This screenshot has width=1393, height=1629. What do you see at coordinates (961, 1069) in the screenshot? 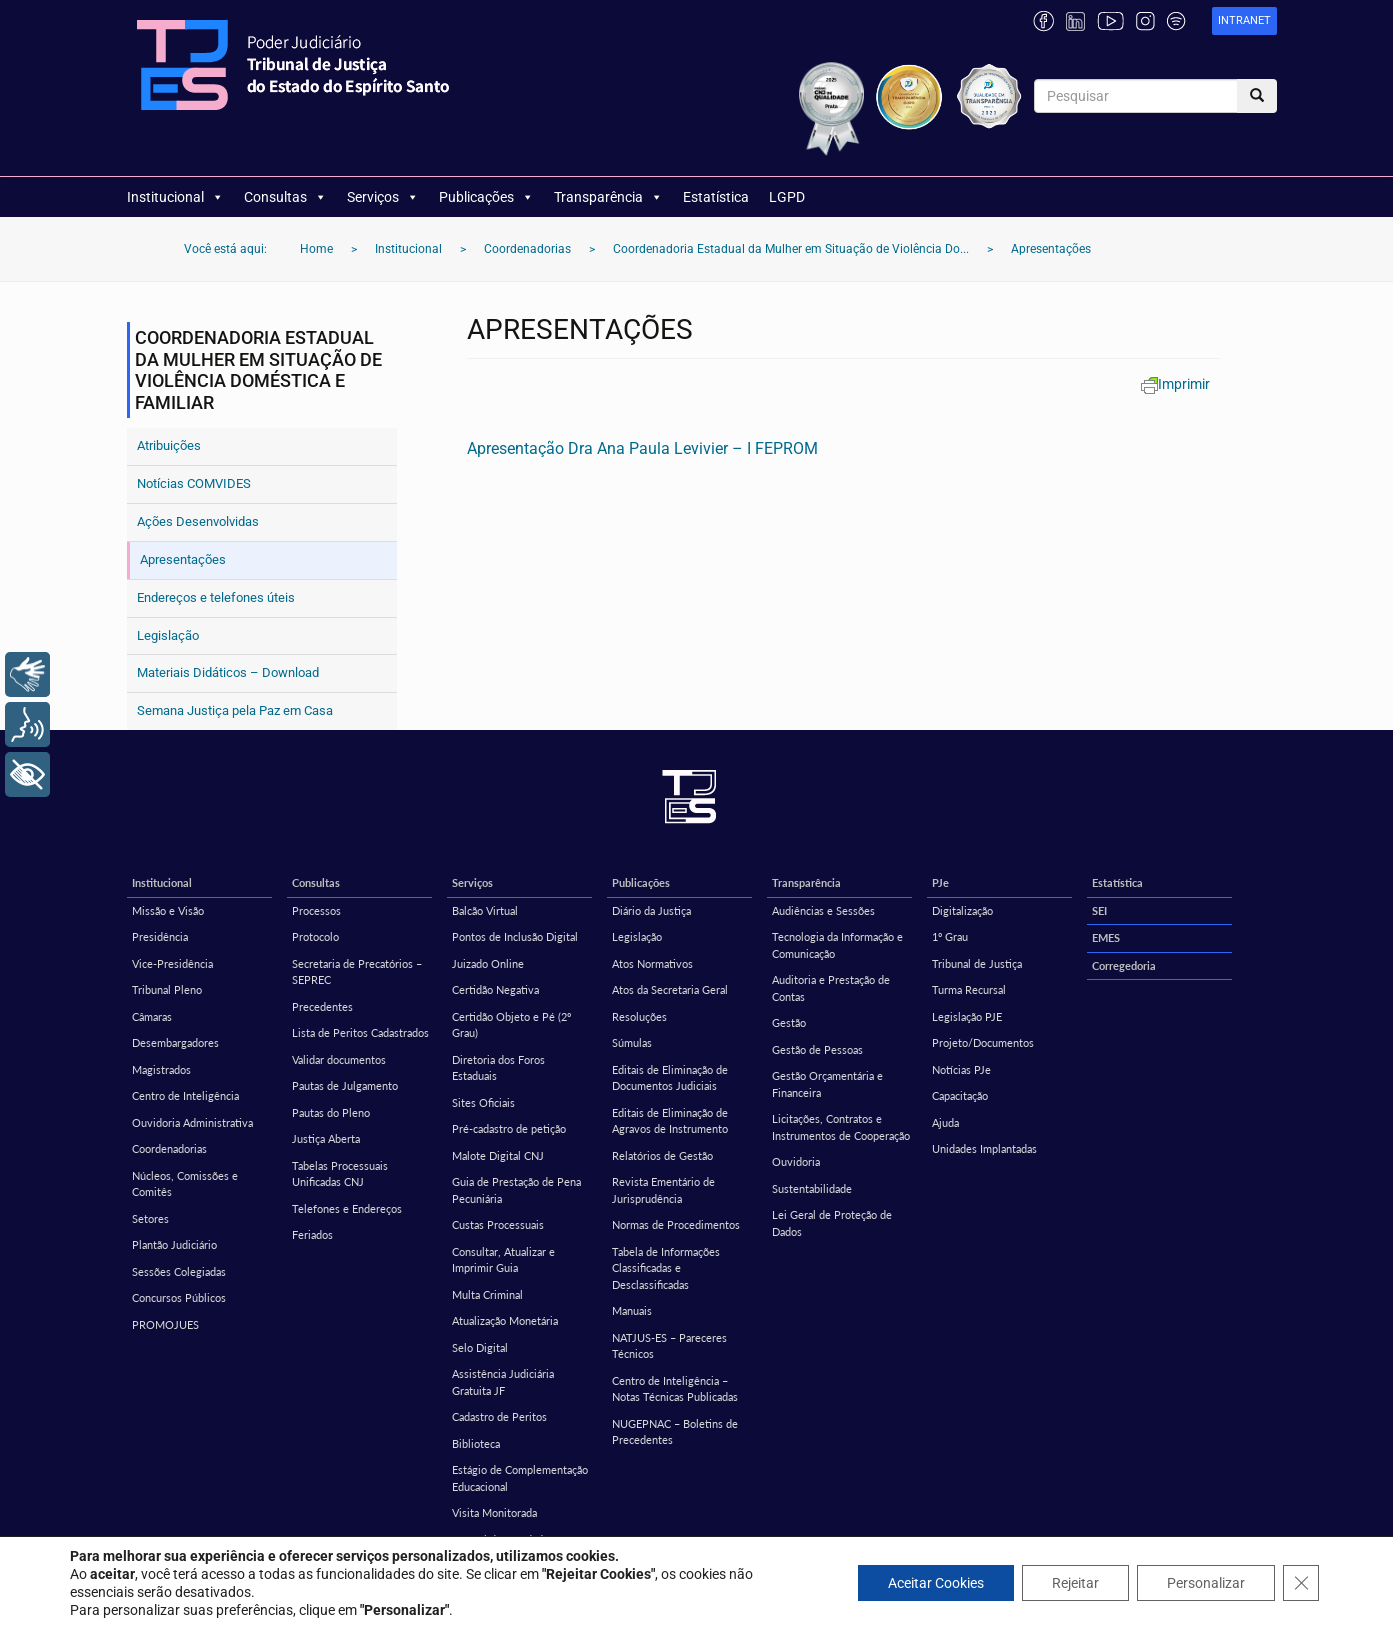
I see `Notícias PJe` at bounding box center [961, 1069].